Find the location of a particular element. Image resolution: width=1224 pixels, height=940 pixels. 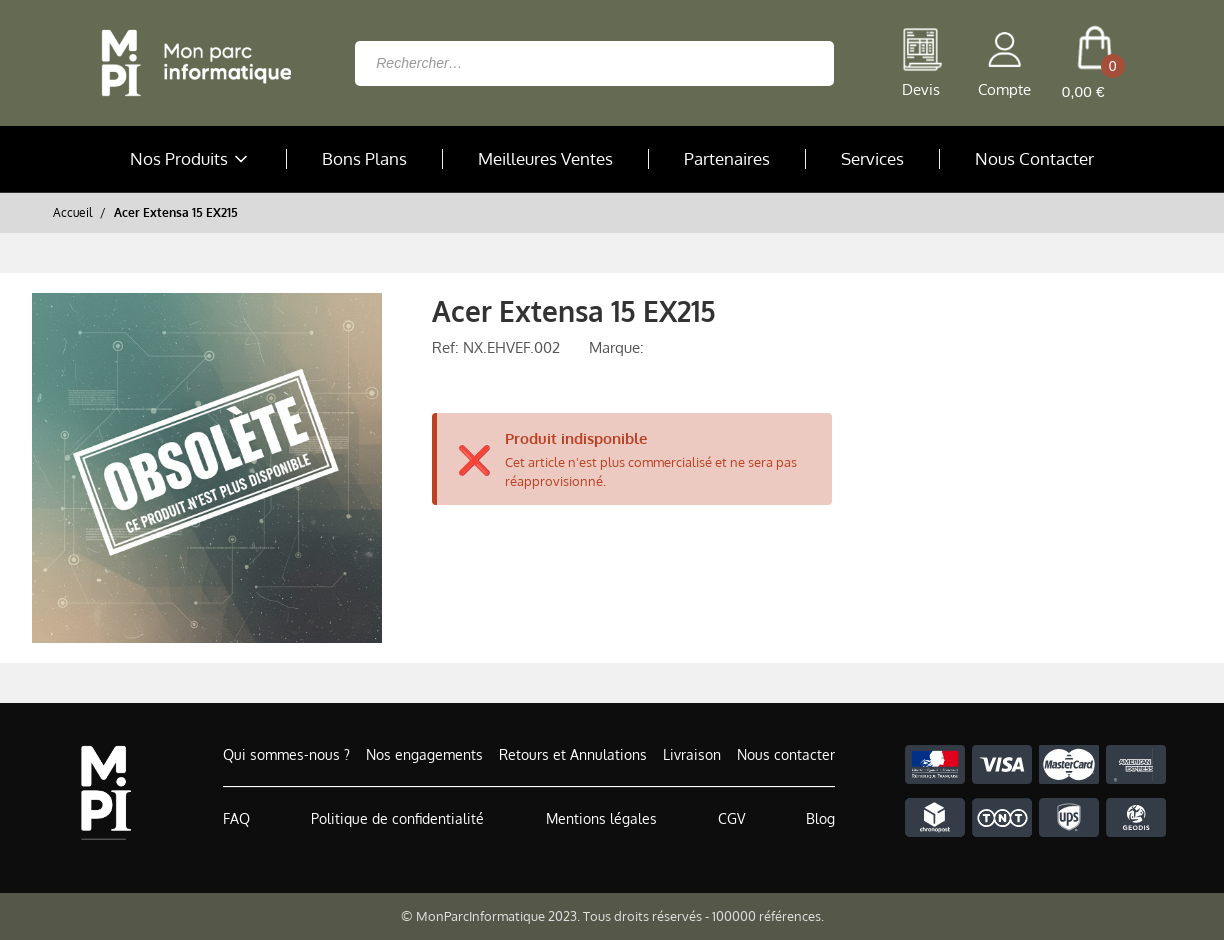

Mentions légales is located at coordinates (601, 818).